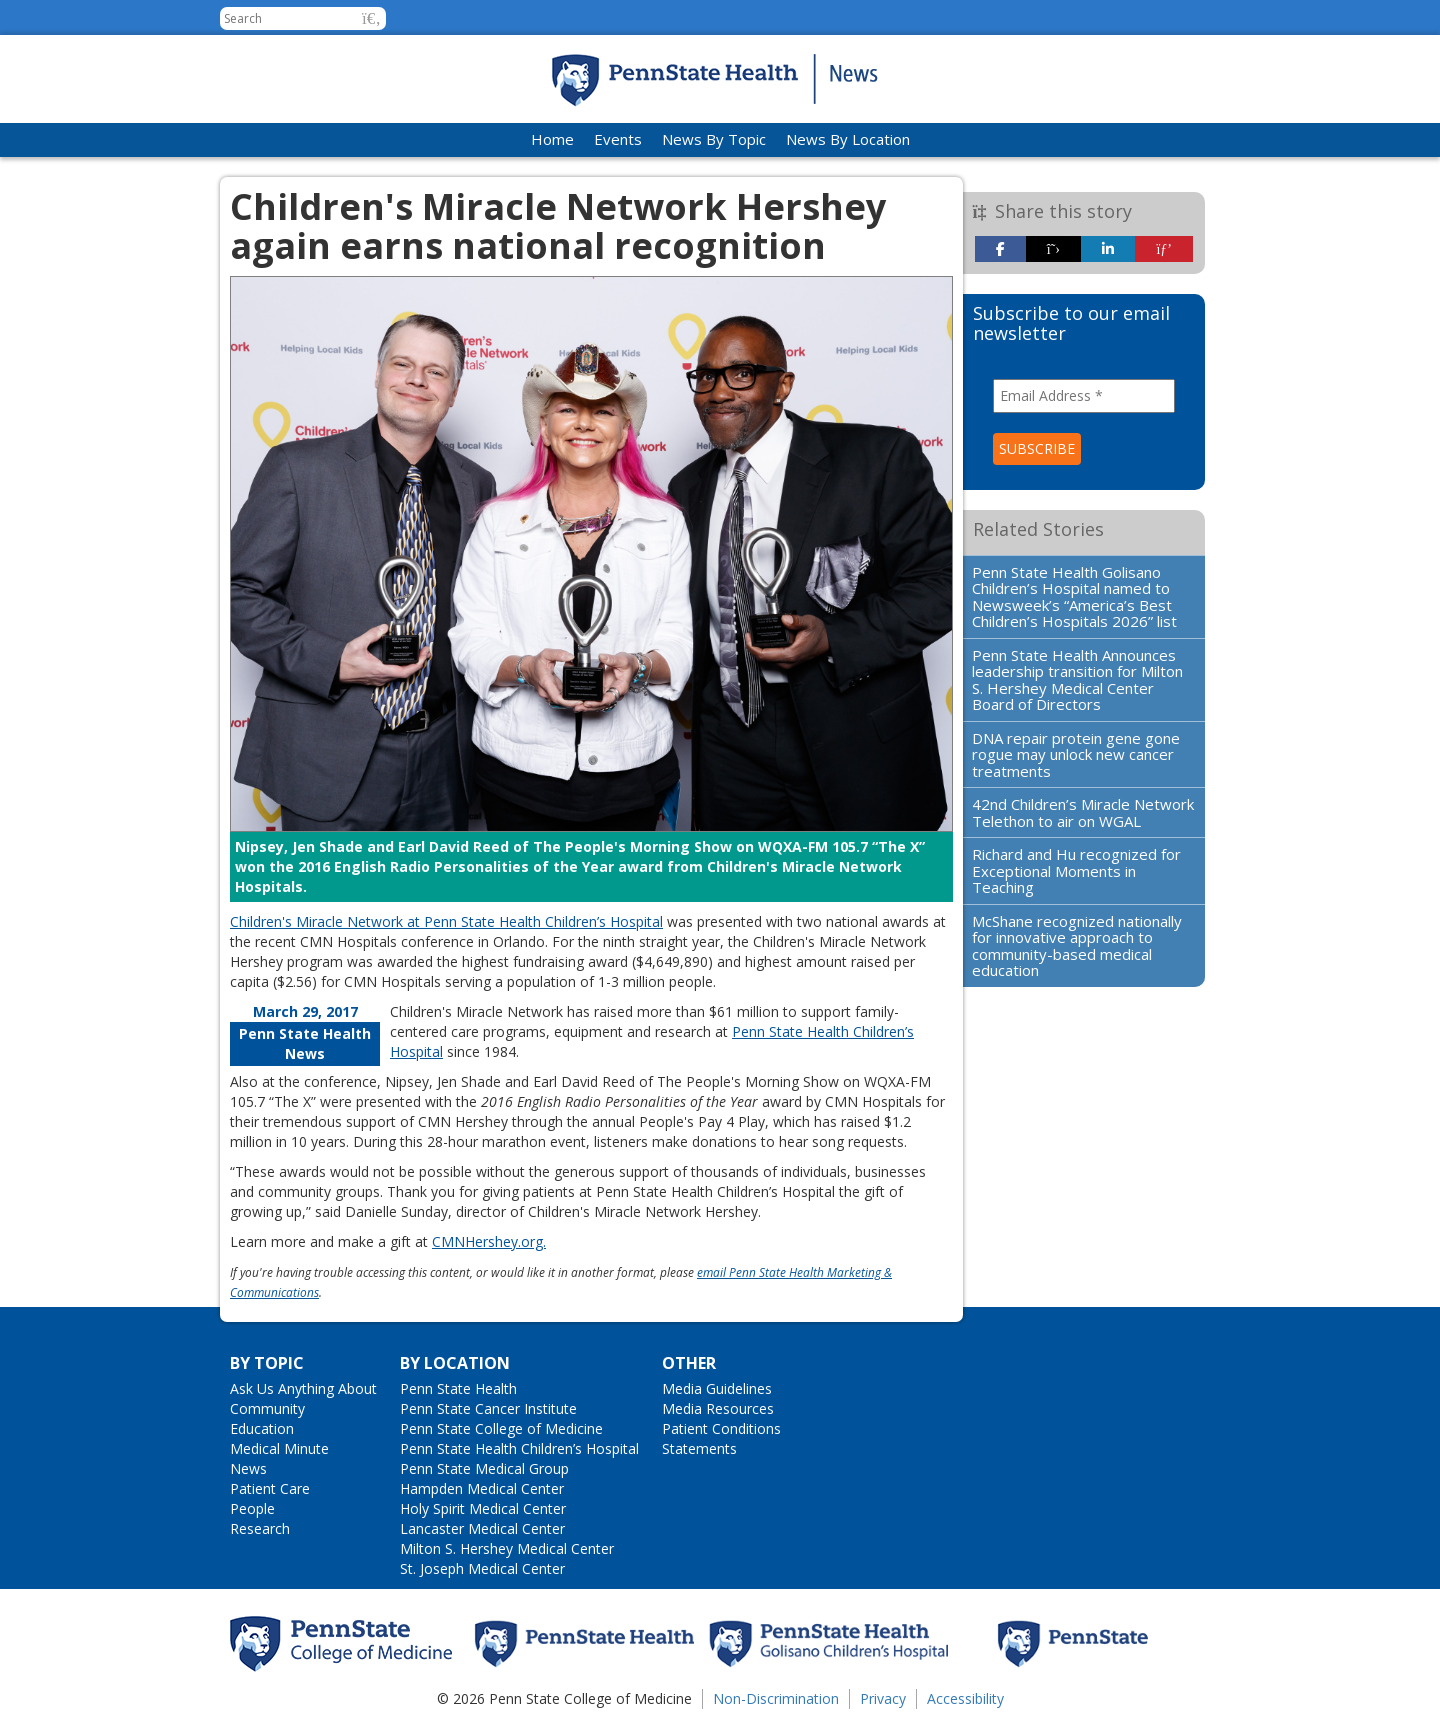  I want to click on CMNHershey.org., so click(489, 1241).